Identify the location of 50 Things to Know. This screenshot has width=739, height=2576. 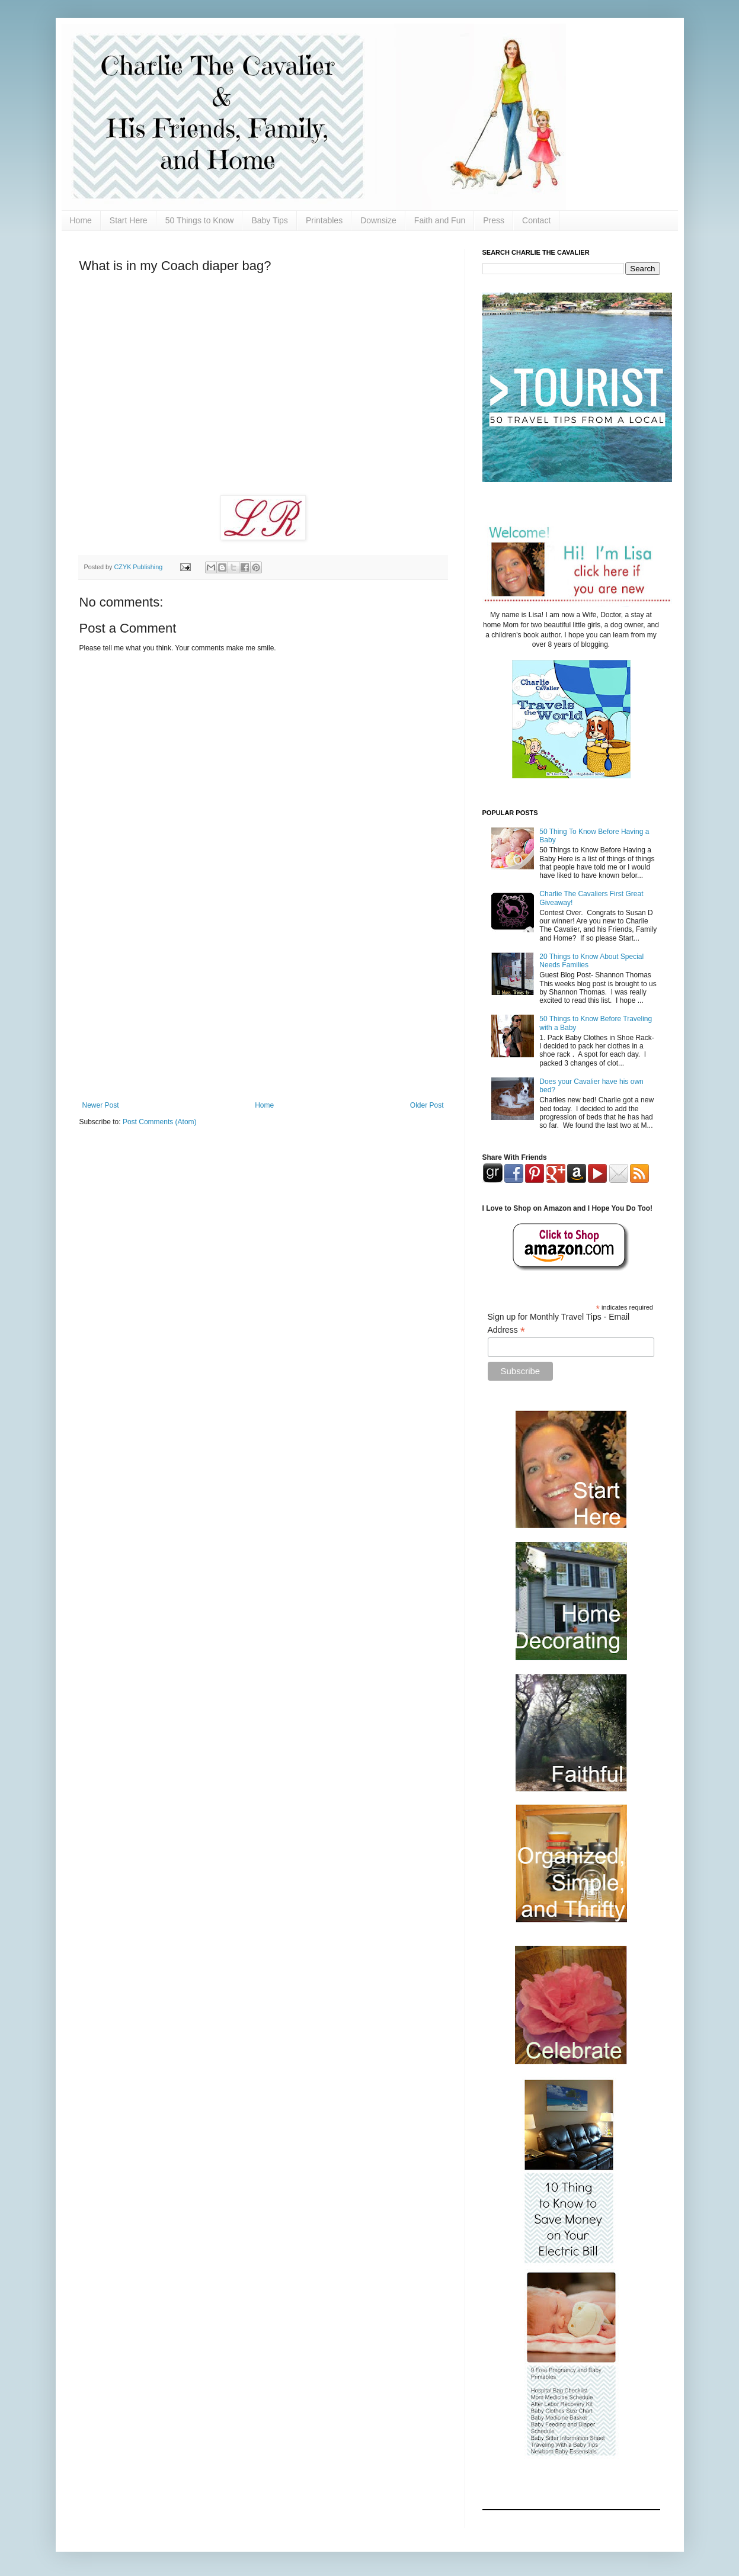
(199, 220).